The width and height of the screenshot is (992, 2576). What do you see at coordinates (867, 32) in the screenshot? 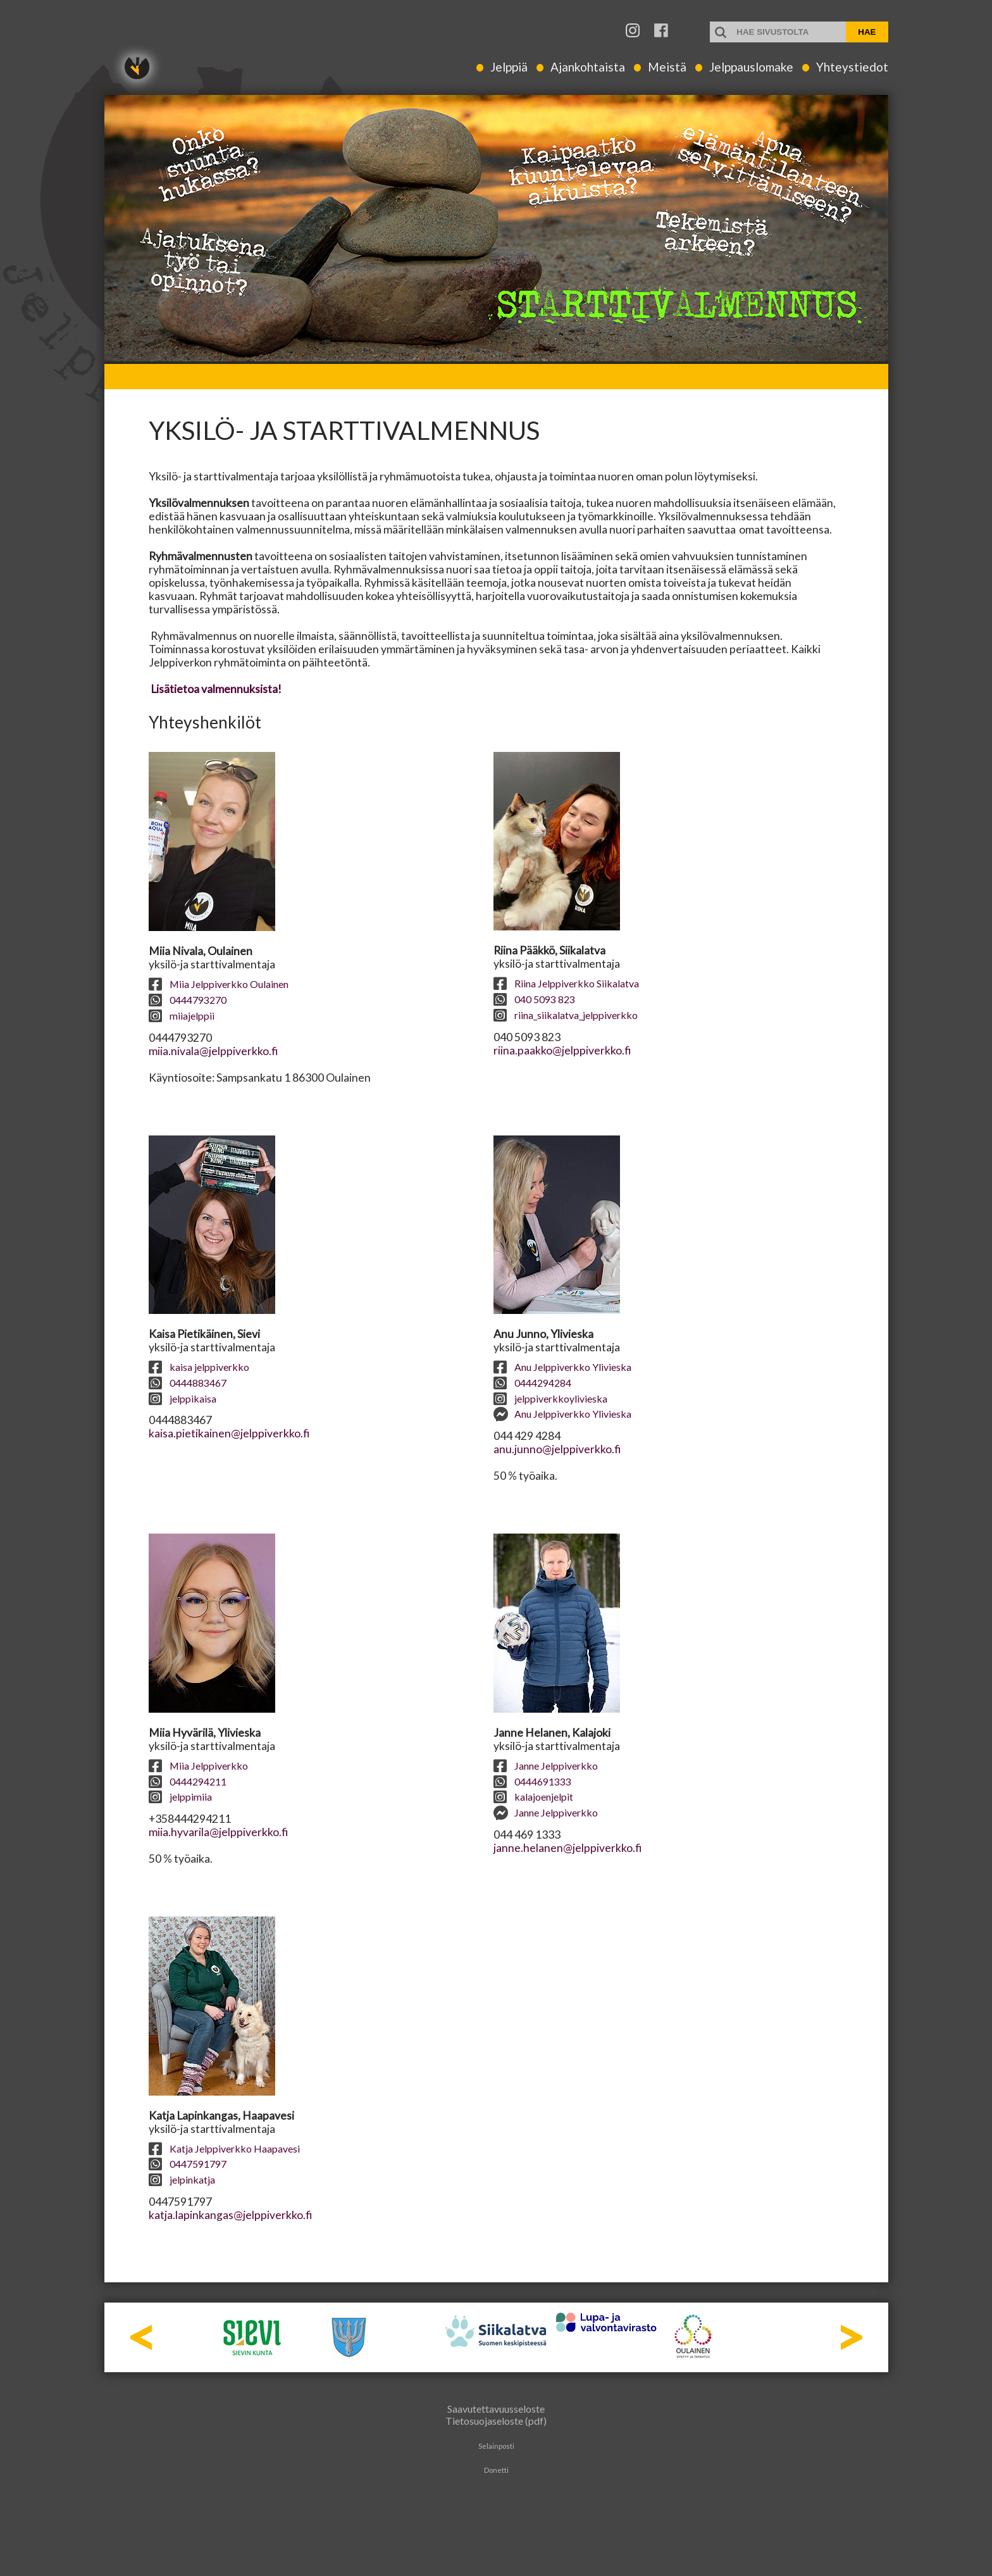
I see `Hae` at bounding box center [867, 32].